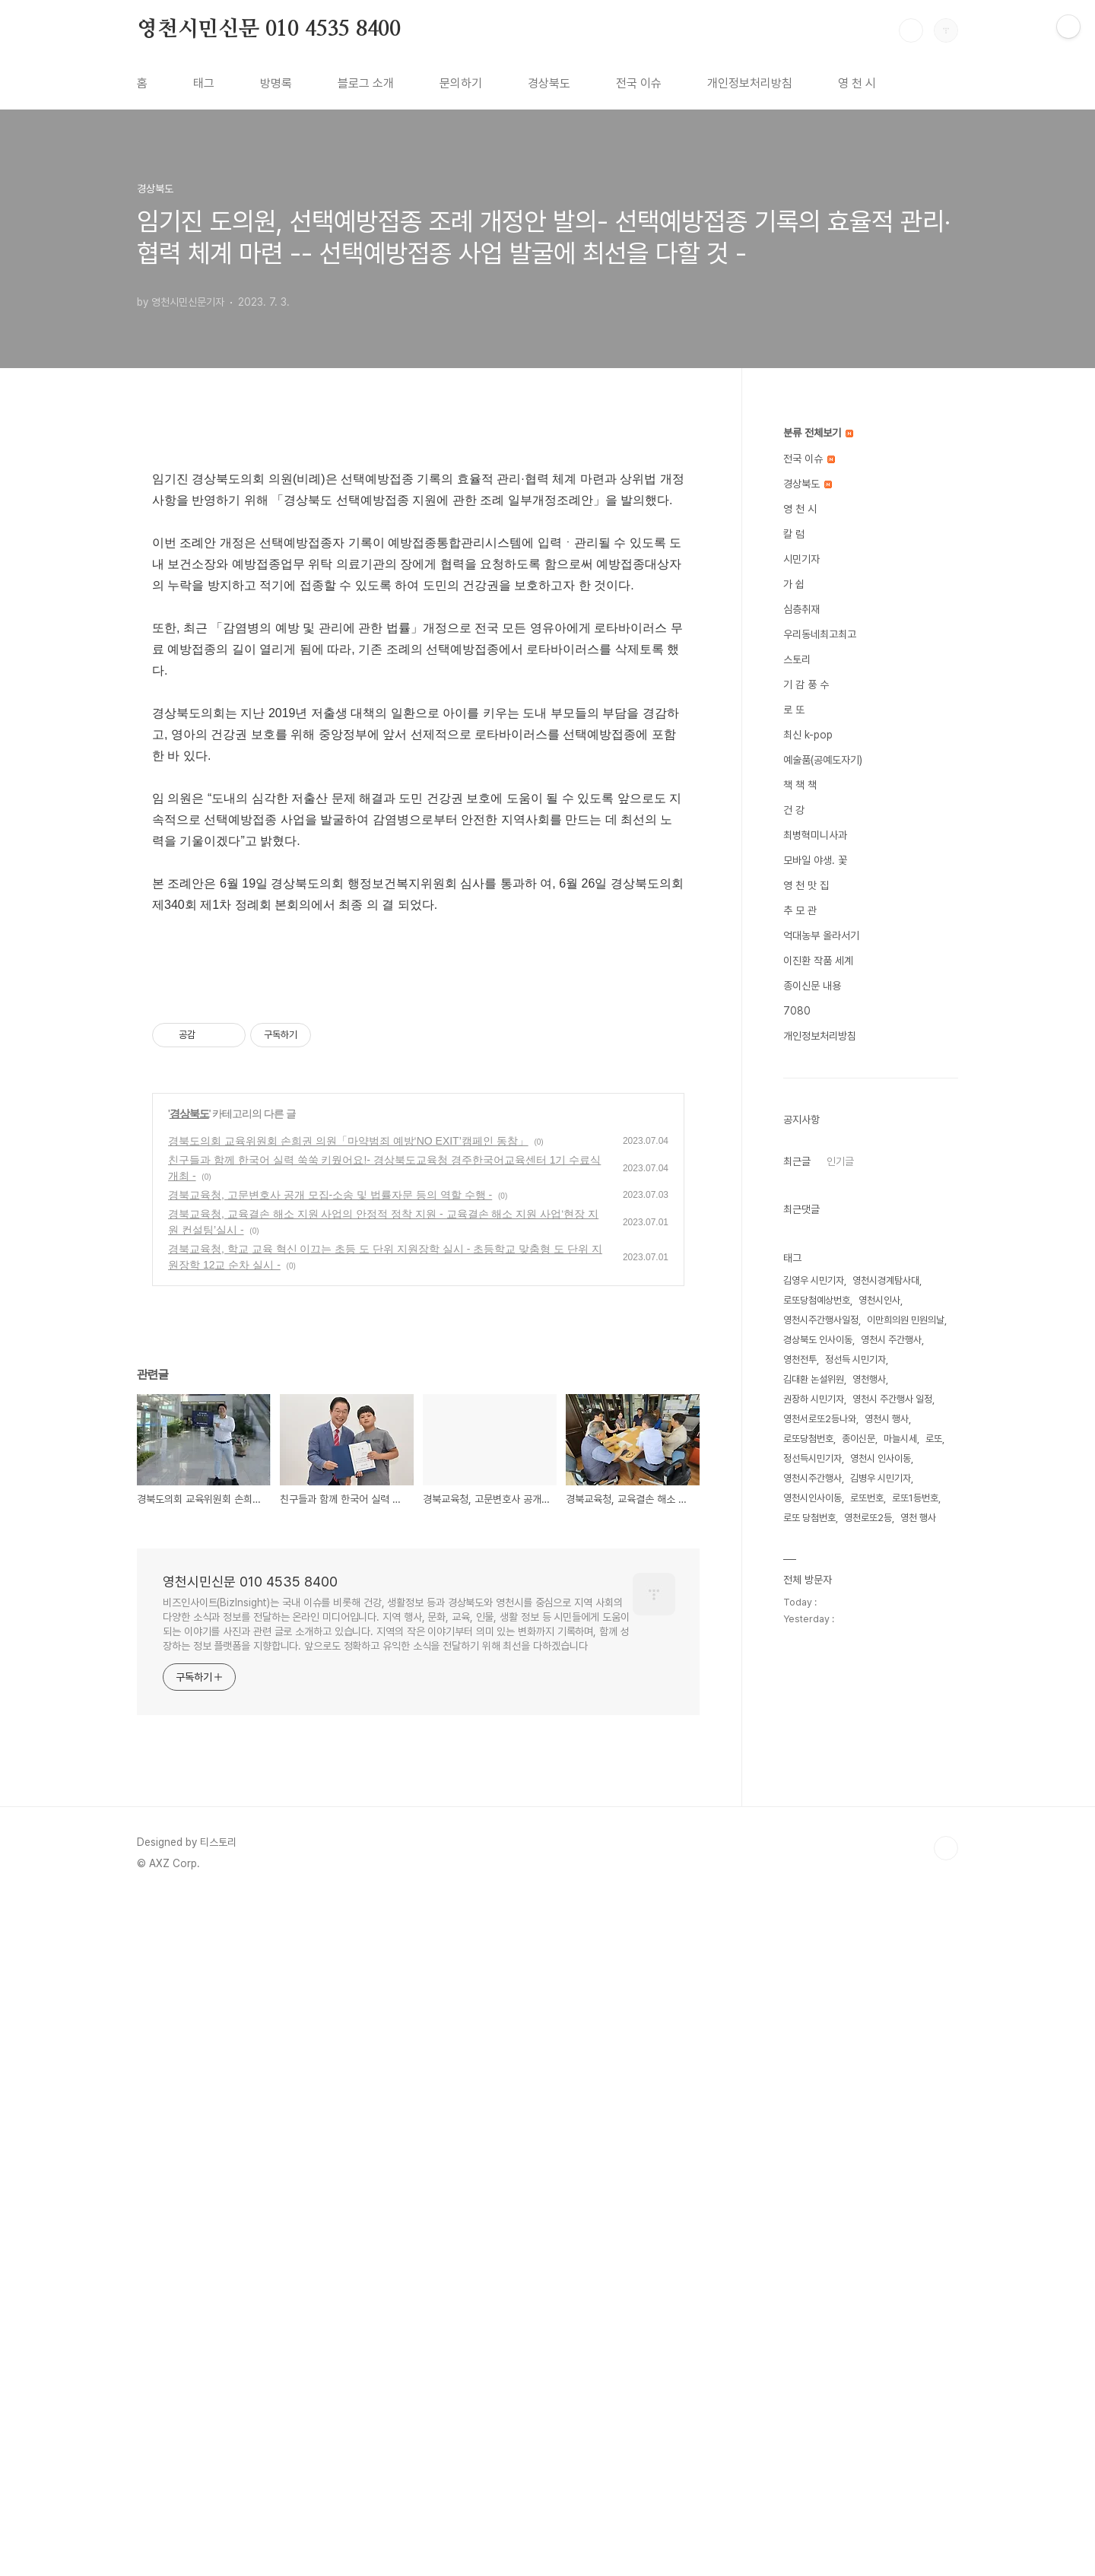  Describe the element at coordinates (461, 83) in the screenshot. I see `문의하기` at that location.